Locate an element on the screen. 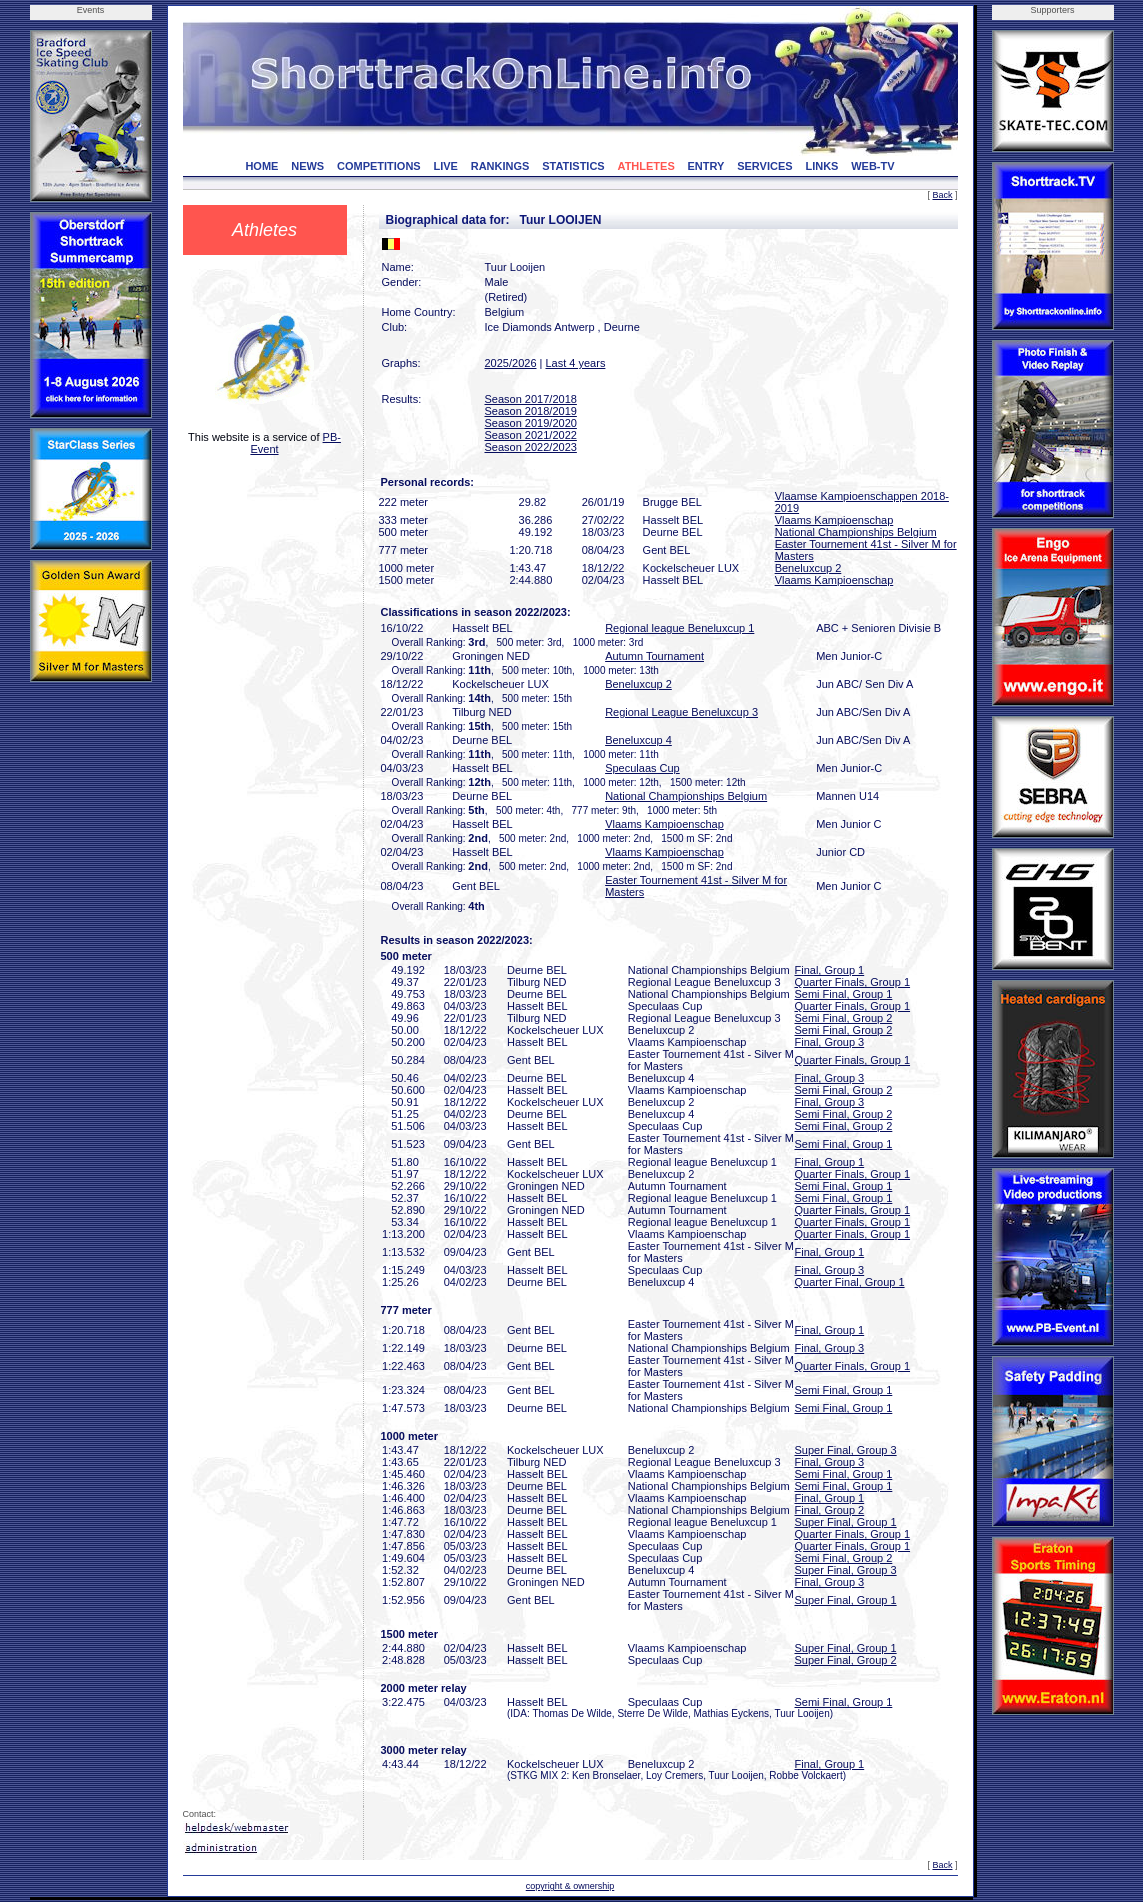 Image resolution: width=1143 pixels, height=1902 pixels. WEB-TV is located at coordinates (872, 166).